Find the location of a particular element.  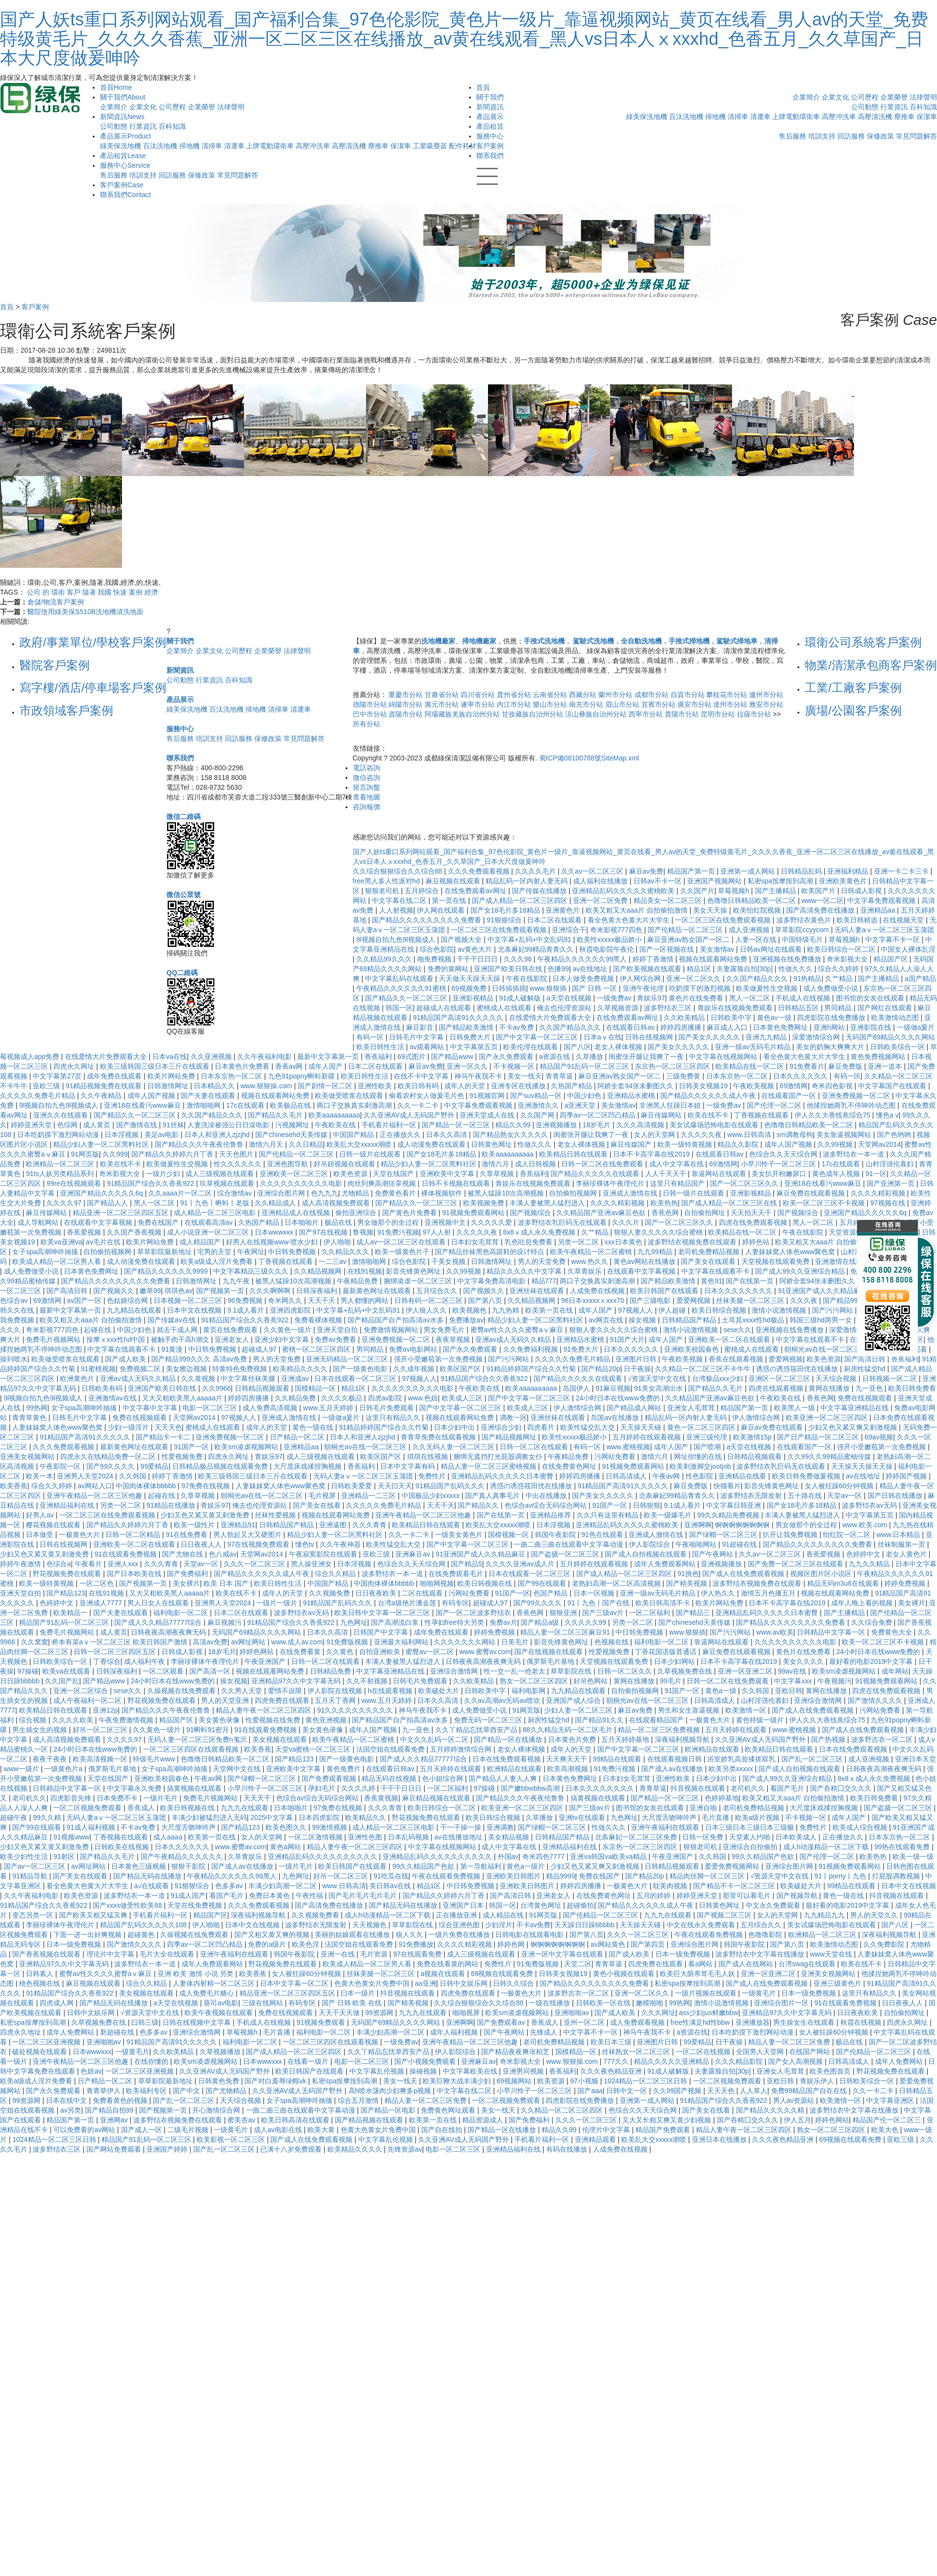

91丨九色丨国产在线 is located at coordinates (599, 1603).